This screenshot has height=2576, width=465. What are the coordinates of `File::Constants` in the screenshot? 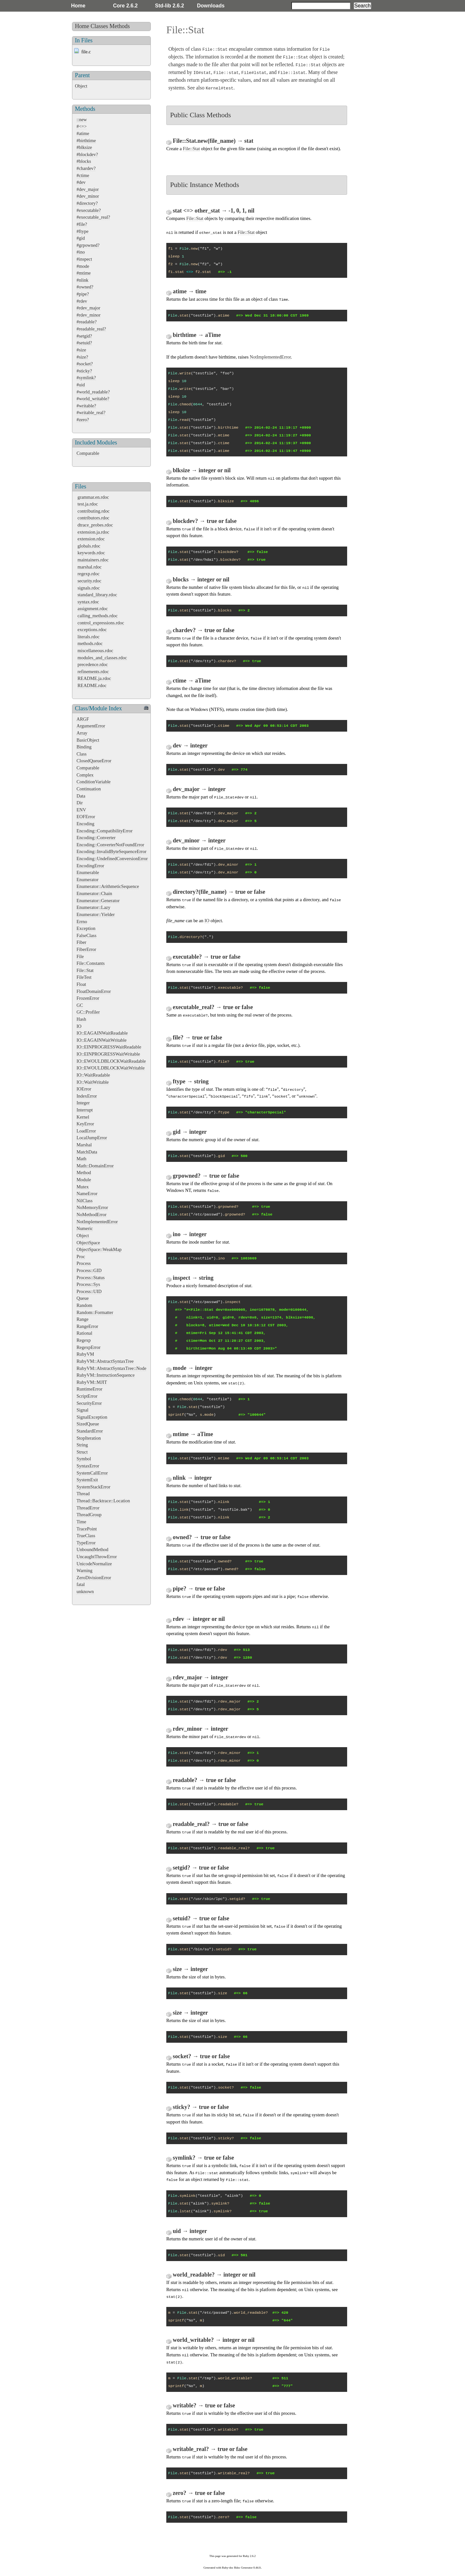 It's located at (91, 963).